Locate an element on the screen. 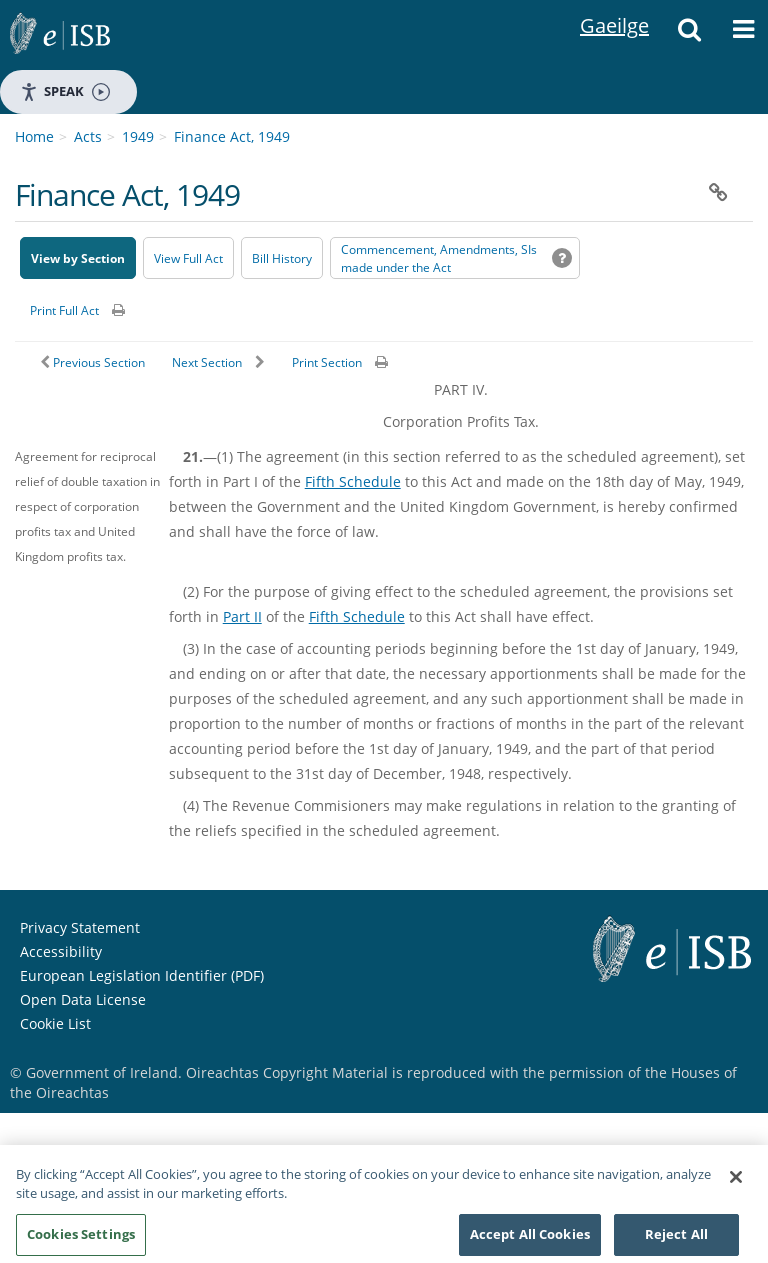 This screenshot has height=1263, width=768. Accessibility is located at coordinates (61, 951).